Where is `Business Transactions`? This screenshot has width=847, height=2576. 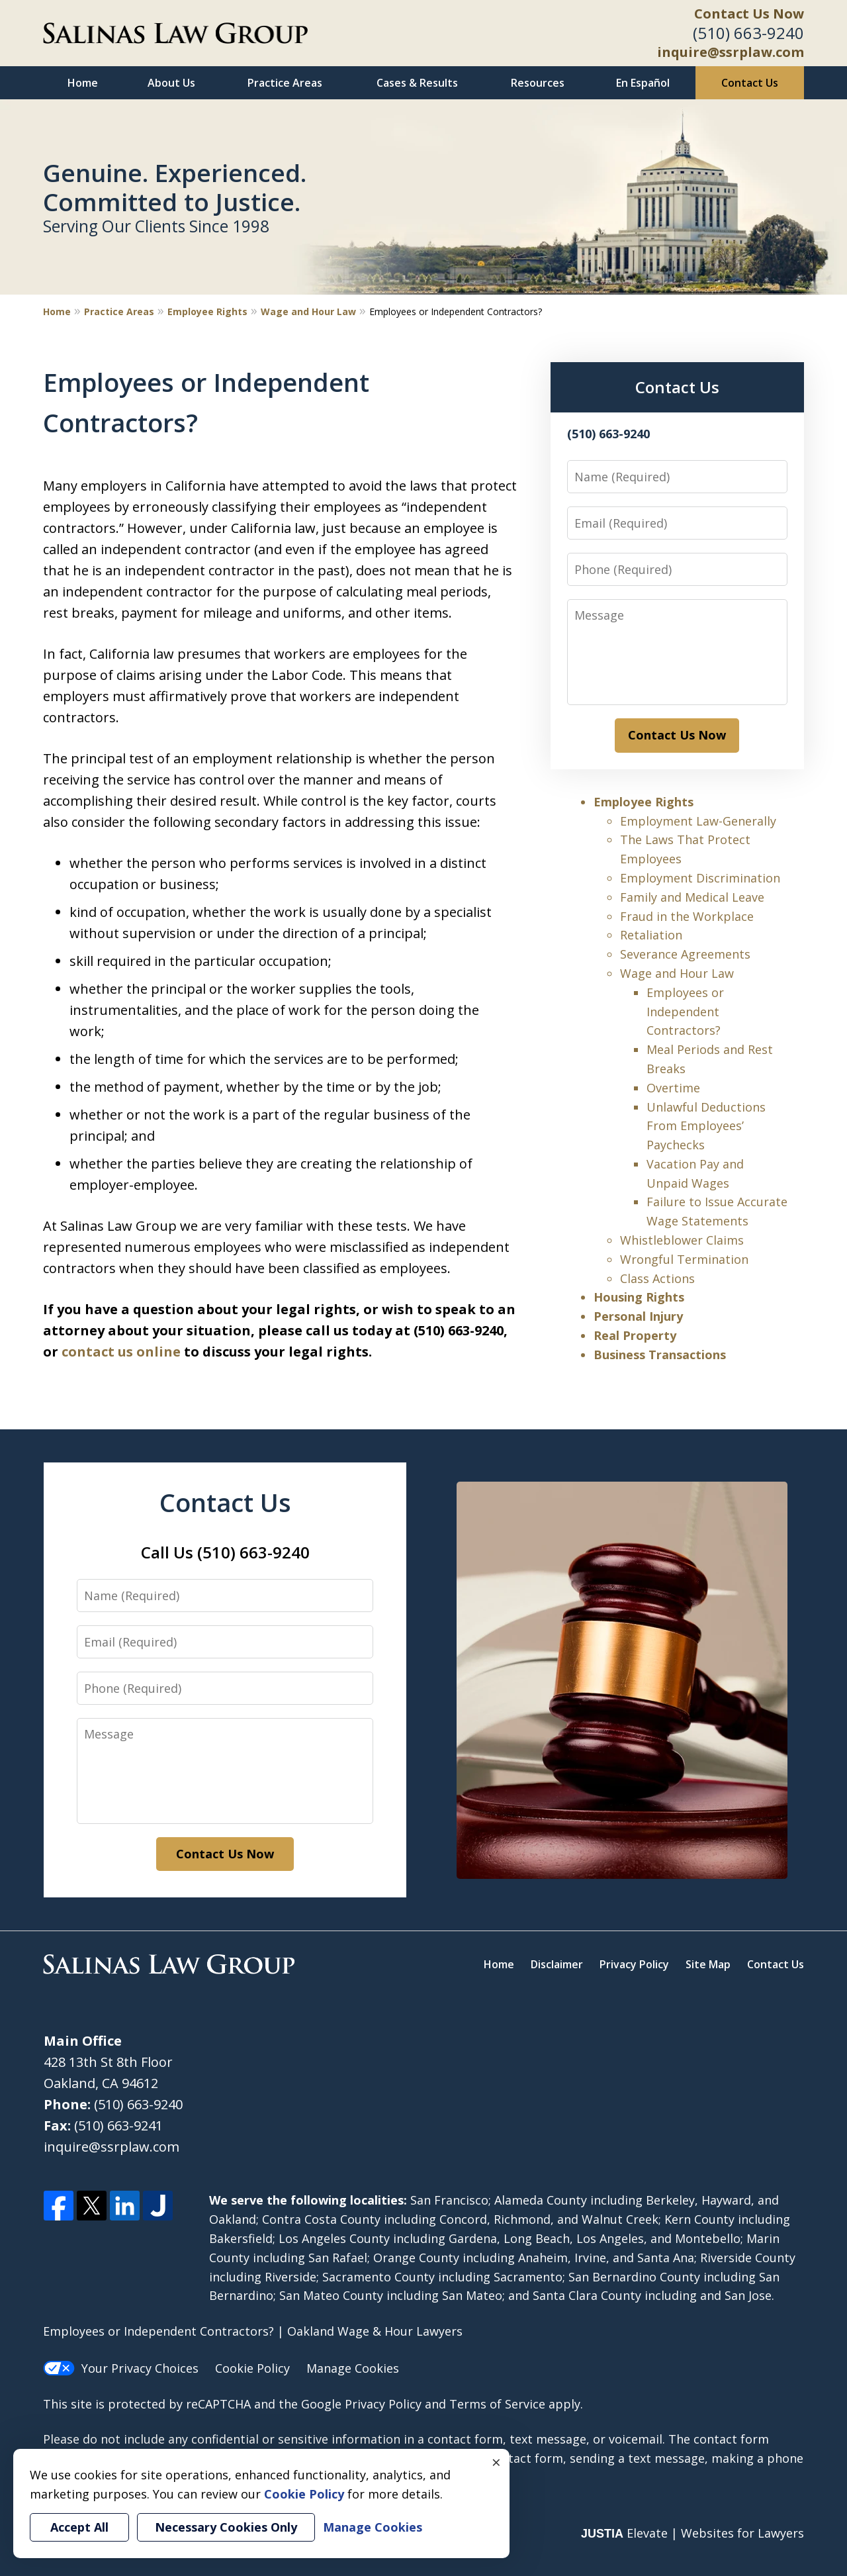
Business Transactions is located at coordinates (660, 1354).